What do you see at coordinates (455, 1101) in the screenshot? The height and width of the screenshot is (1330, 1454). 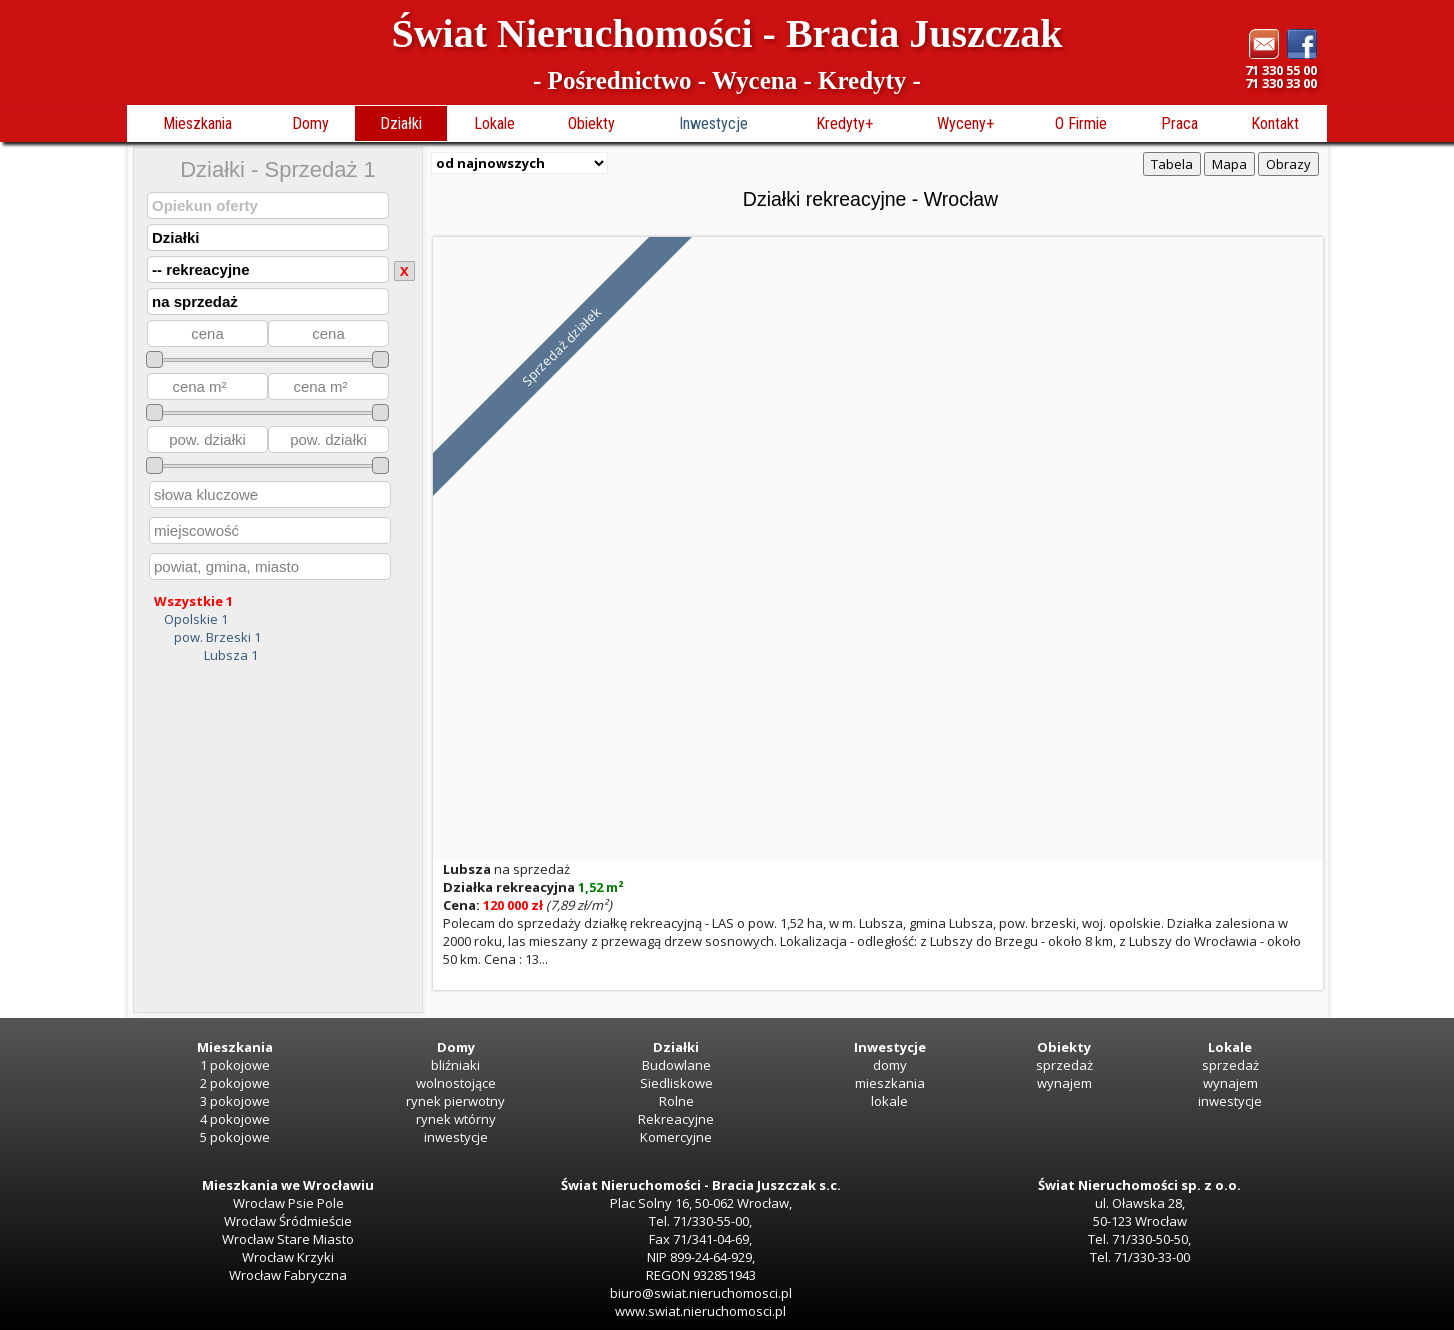 I see `rynek pierwotny` at bounding box center [455, 1101].